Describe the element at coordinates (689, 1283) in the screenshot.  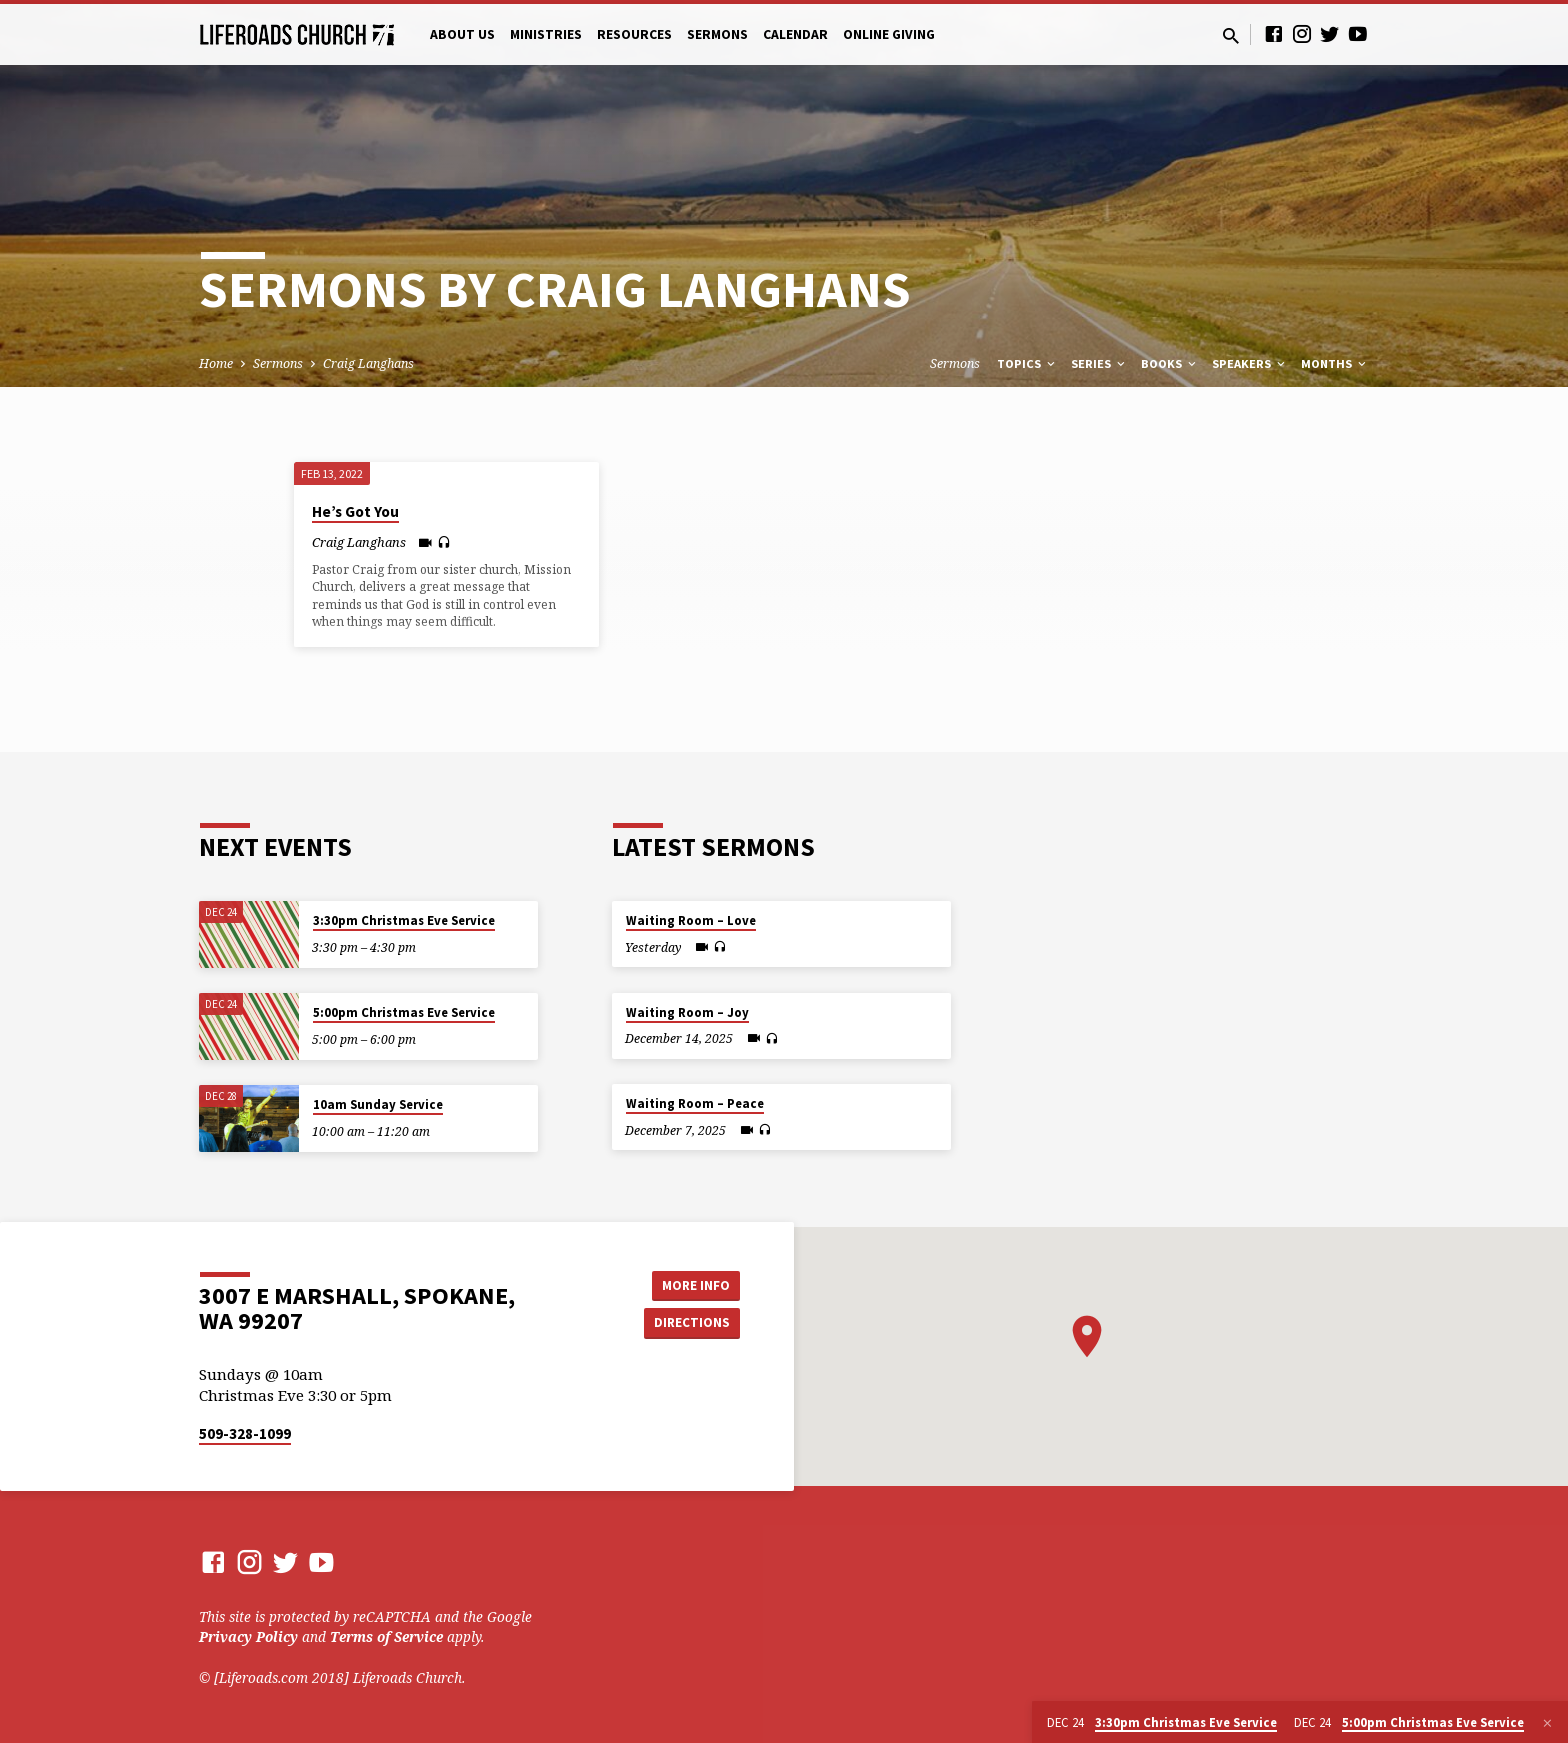
I see `More Info` at that location.